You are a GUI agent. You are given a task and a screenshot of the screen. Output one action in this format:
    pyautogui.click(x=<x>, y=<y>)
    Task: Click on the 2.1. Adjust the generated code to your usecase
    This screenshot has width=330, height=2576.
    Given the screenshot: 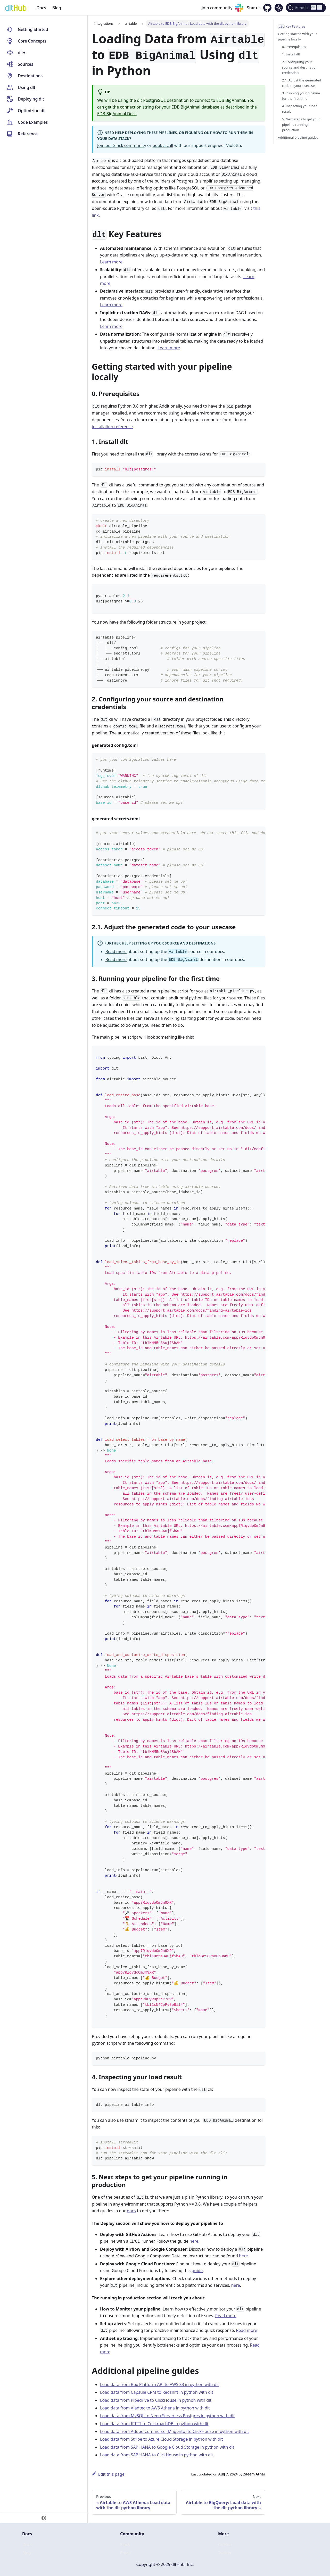 What is the action you would take?
    pyautogui.click(x=301, y=83)
    